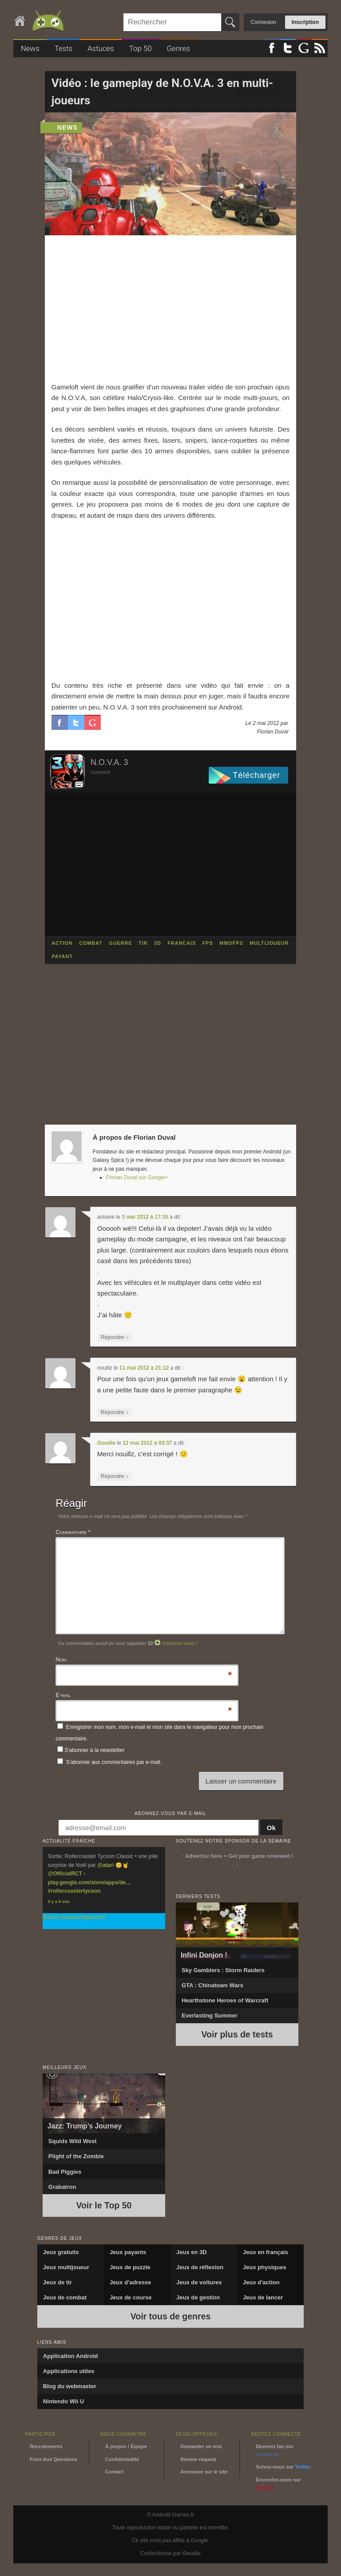  I want to click on Jeux de gestion, so click(198, 2297).